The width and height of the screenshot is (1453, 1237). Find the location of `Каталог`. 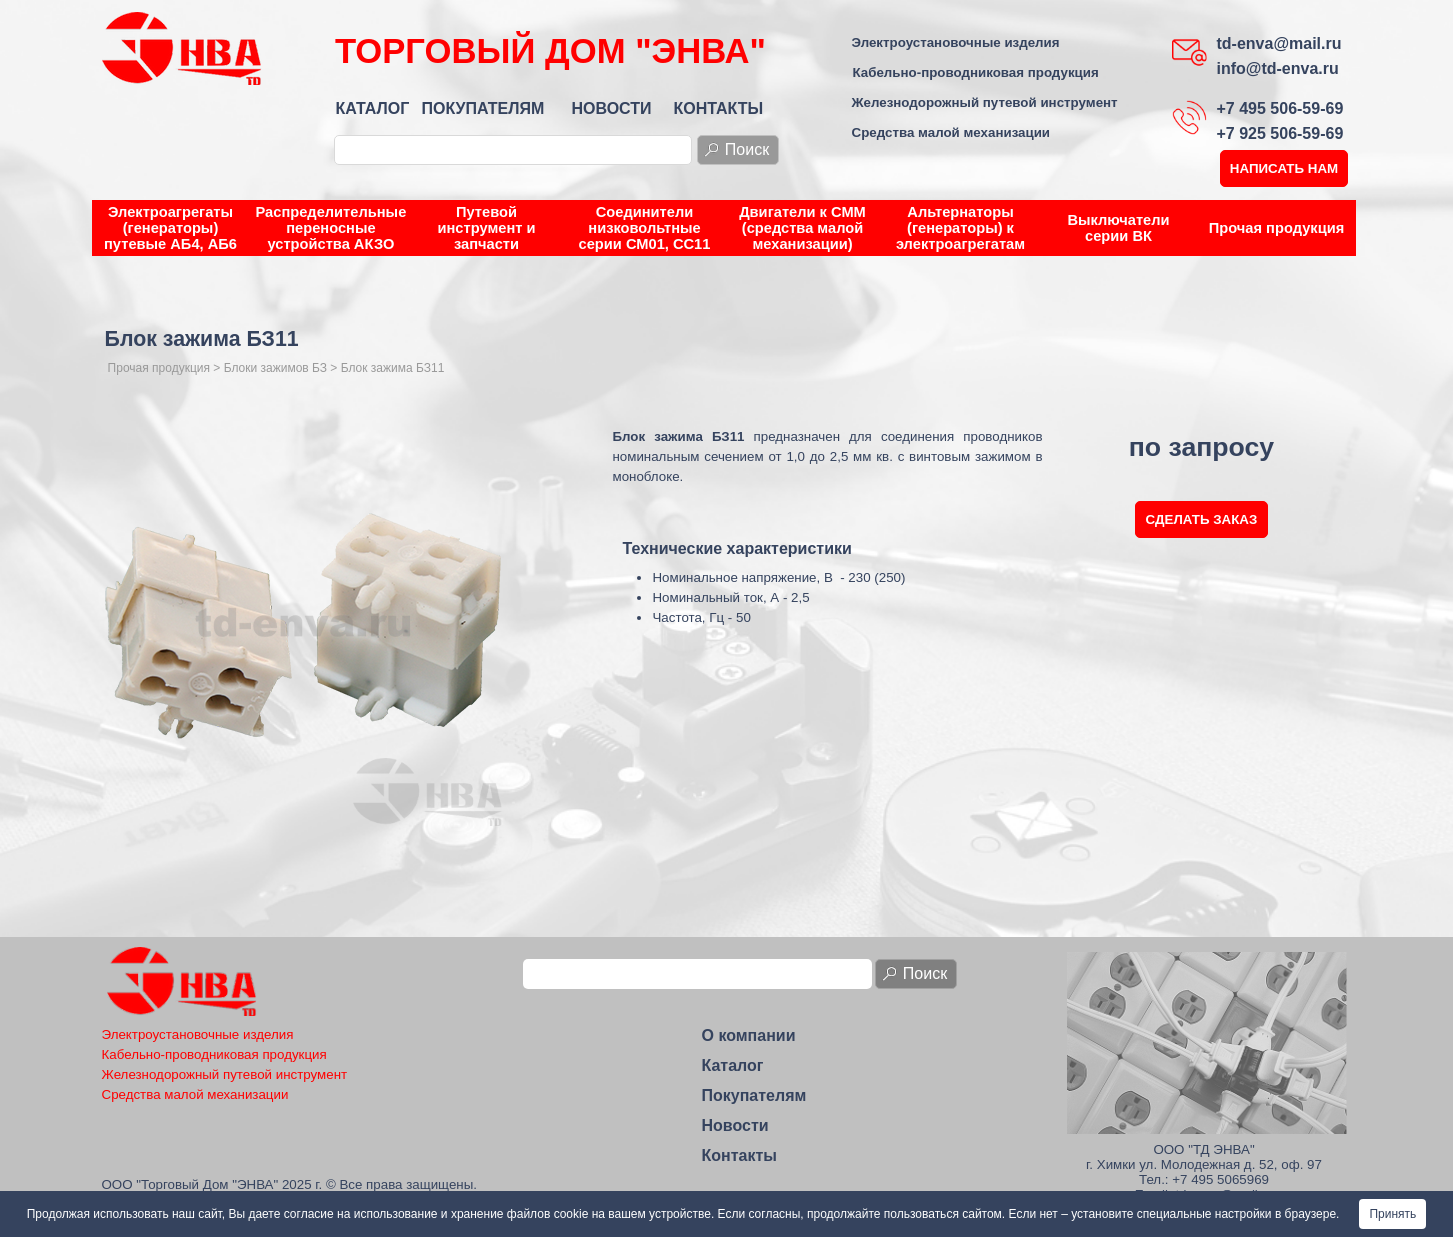

Каталог is located at coordinates (733, 1065).